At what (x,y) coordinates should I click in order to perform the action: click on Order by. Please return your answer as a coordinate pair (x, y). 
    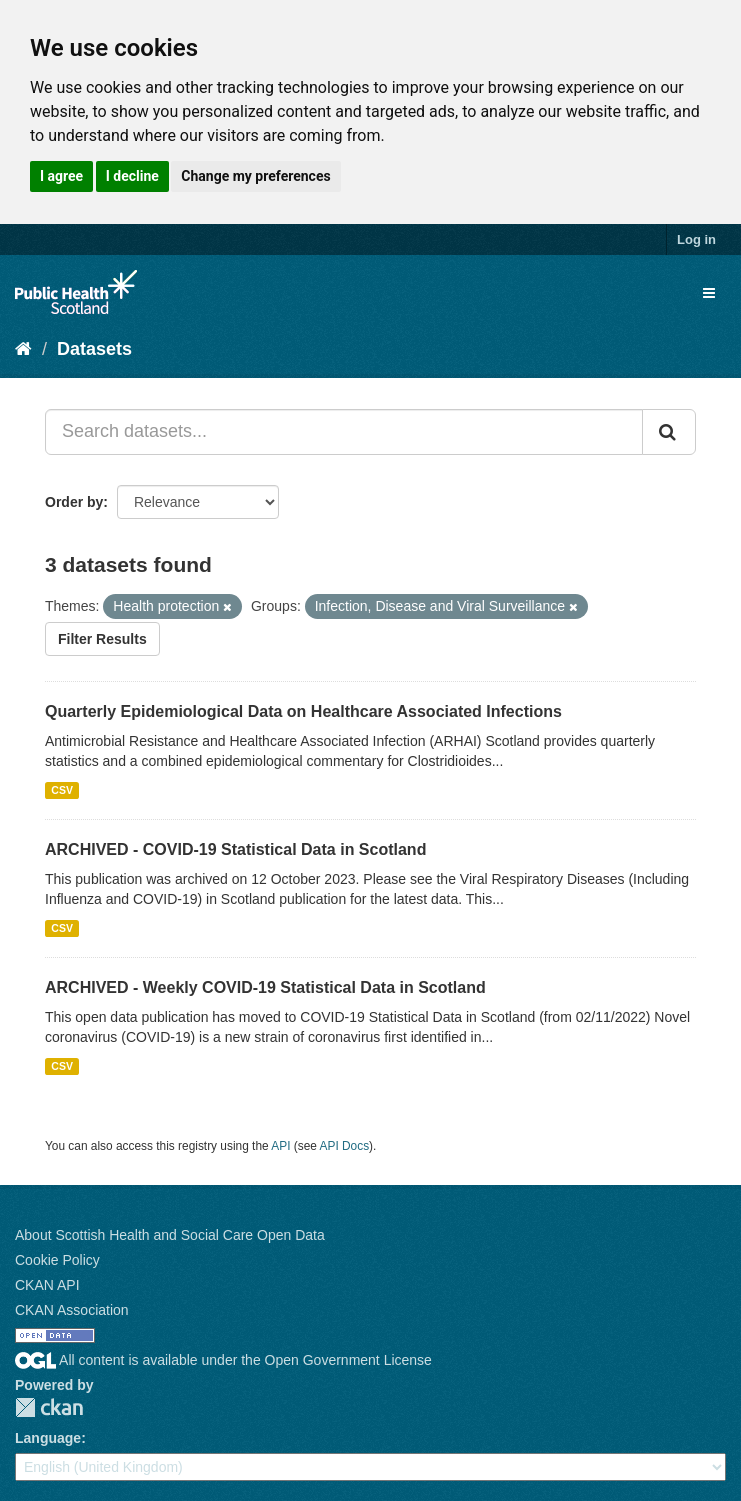
    Looking at the image, I should click on (74, 502).